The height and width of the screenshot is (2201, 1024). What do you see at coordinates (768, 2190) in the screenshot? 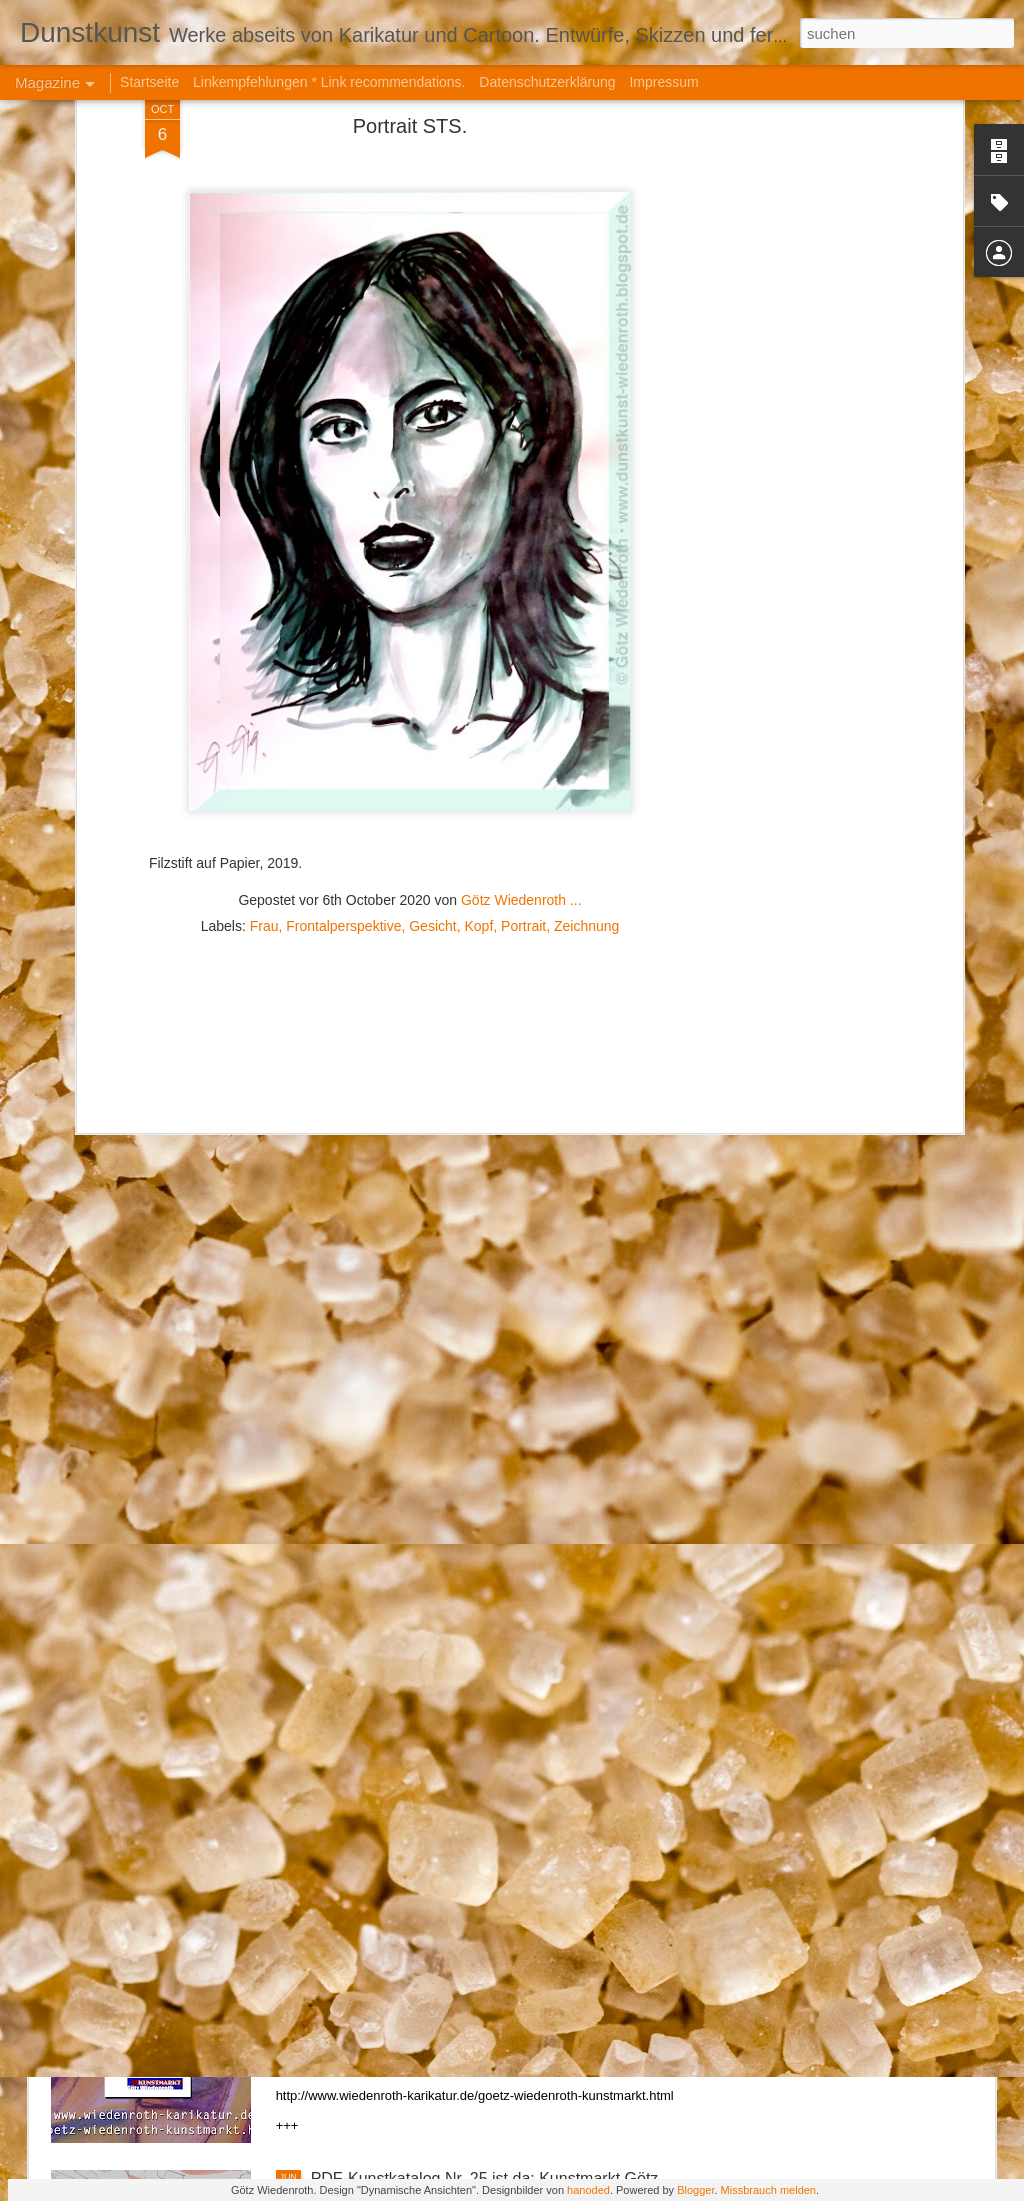
I see `Missbrauch melden` at bounding box center [768, 2190].